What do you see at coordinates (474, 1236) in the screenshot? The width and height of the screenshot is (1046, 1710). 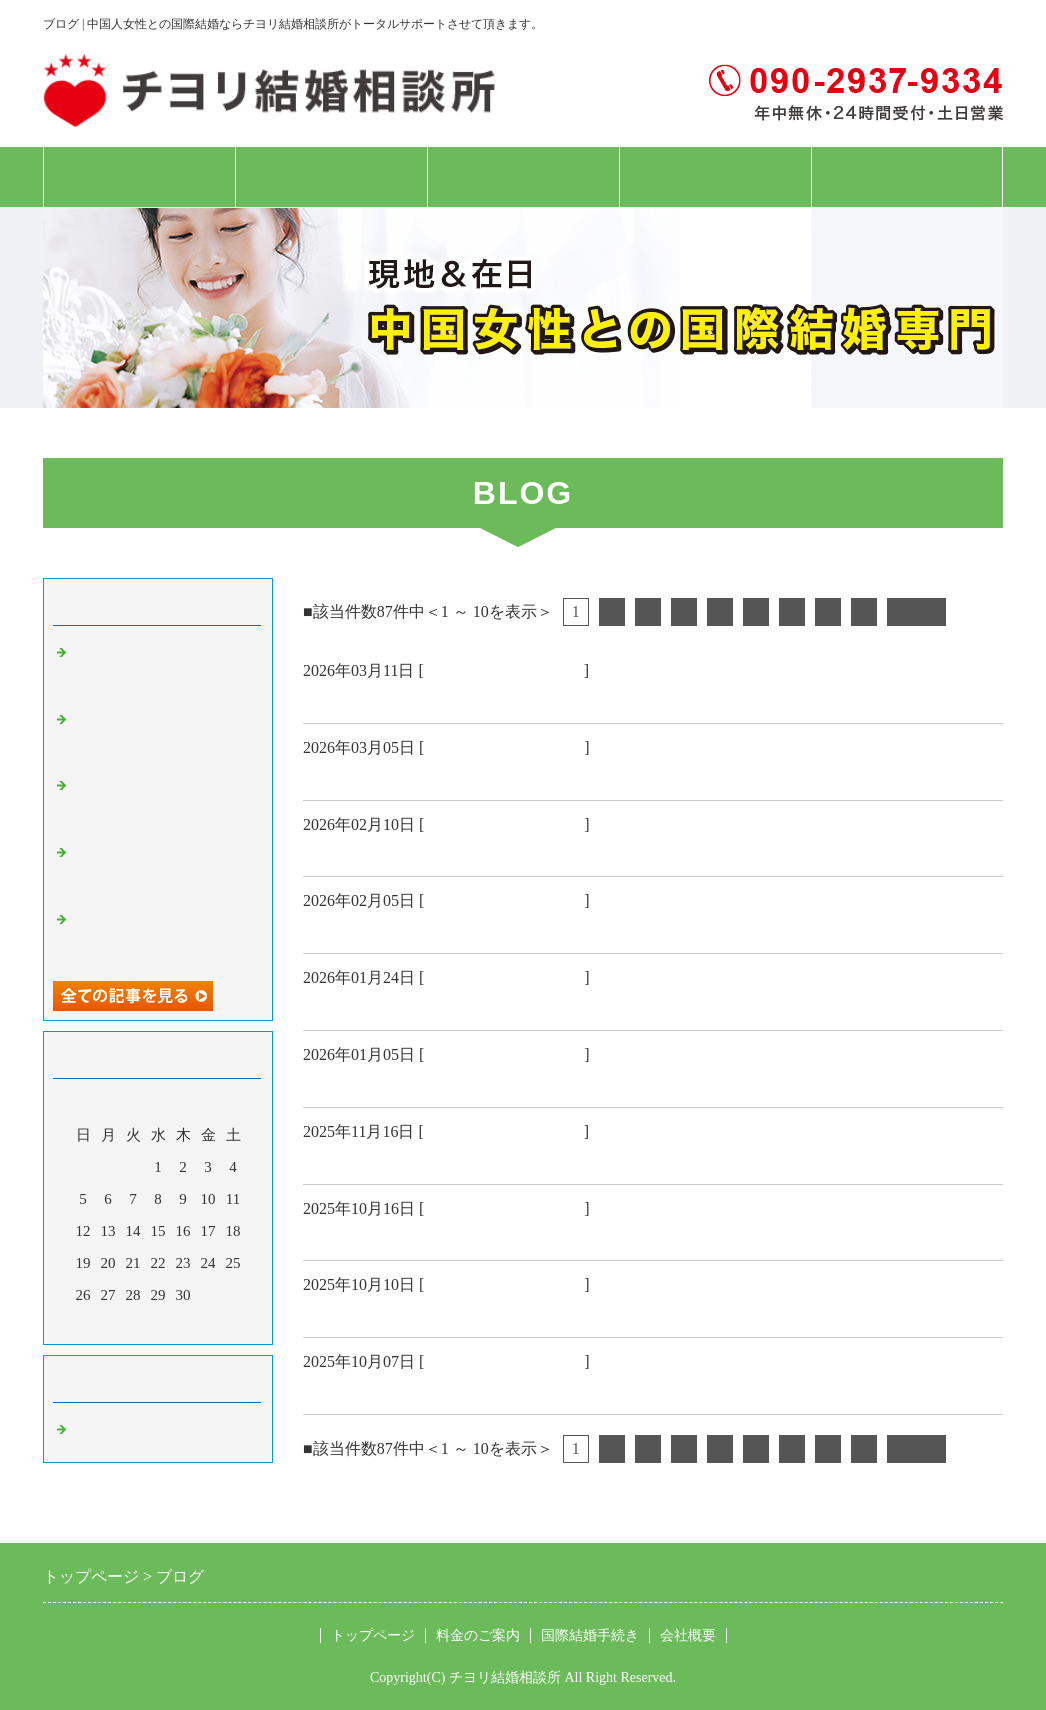 I see `大阪経営管理ビザ45歳女性成婚おめでとう` at bounding box center [474, 1236].